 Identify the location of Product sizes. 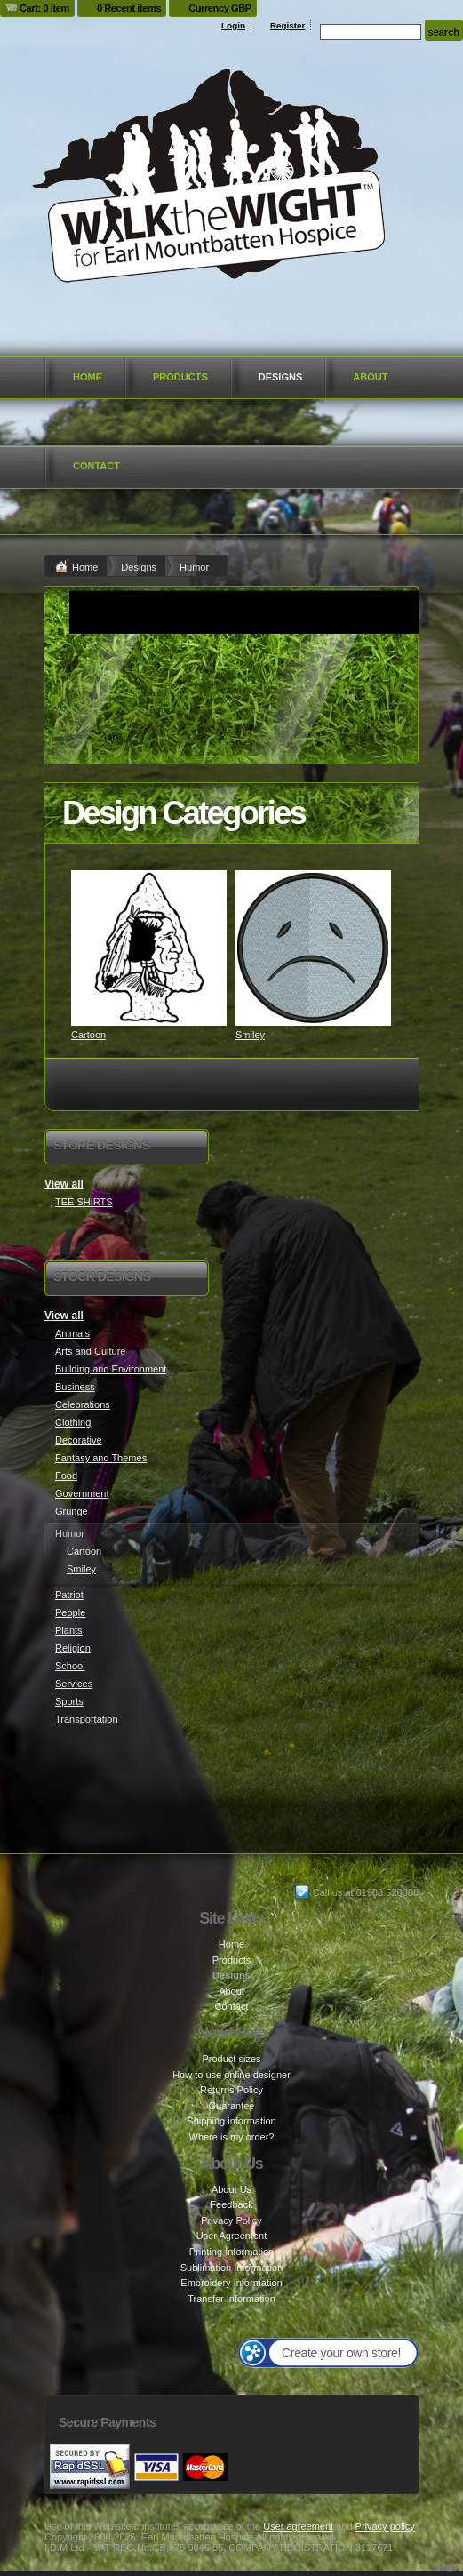
(231, 2058).